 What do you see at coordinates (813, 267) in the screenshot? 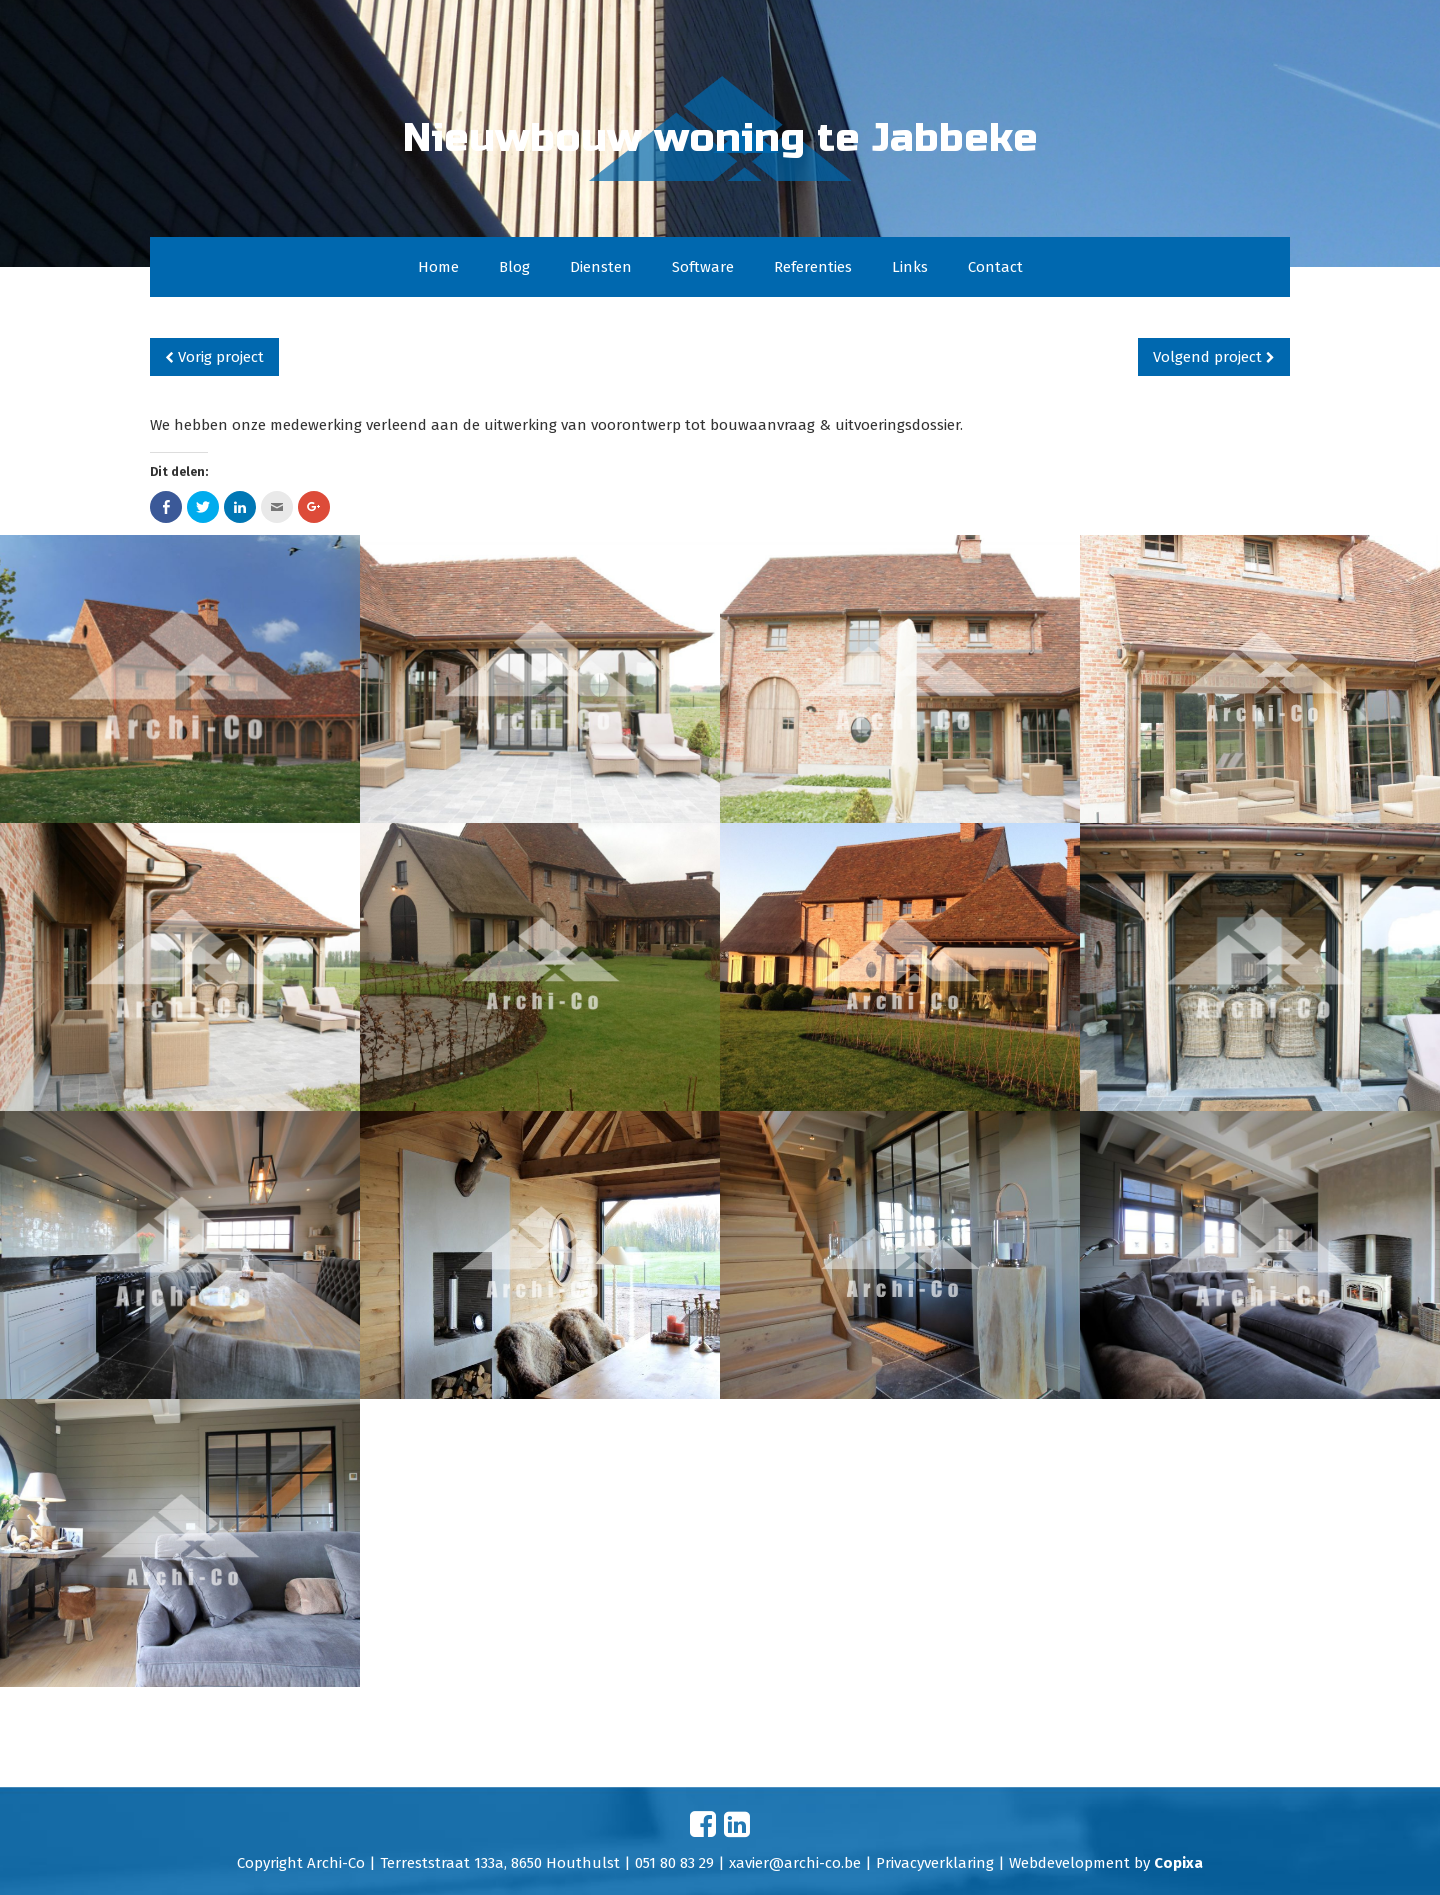
I see `Referenties` at bounding box center [813, 267].